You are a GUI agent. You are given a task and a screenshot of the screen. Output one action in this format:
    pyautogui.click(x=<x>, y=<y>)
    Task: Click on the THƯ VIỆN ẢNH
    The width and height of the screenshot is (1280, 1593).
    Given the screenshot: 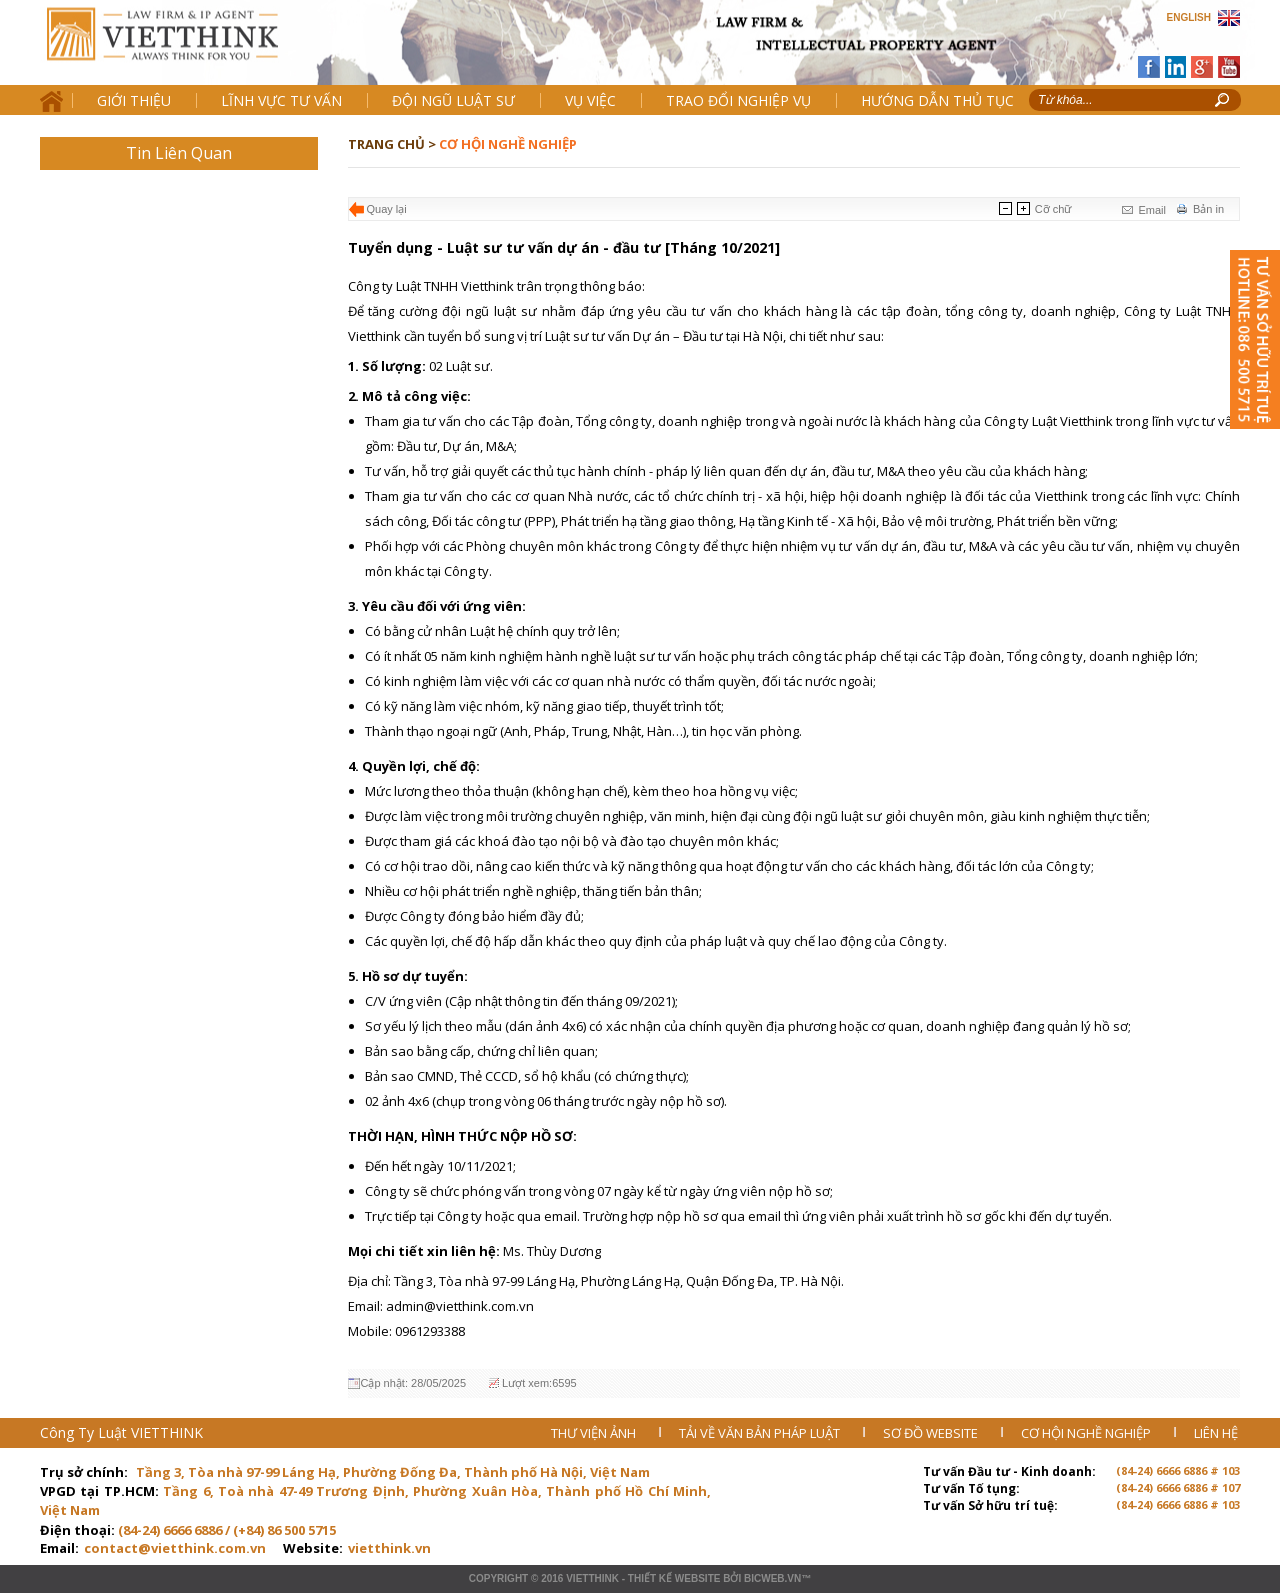 What is the action you would take?
    pyautogui.click(x=595, y=1433)
    